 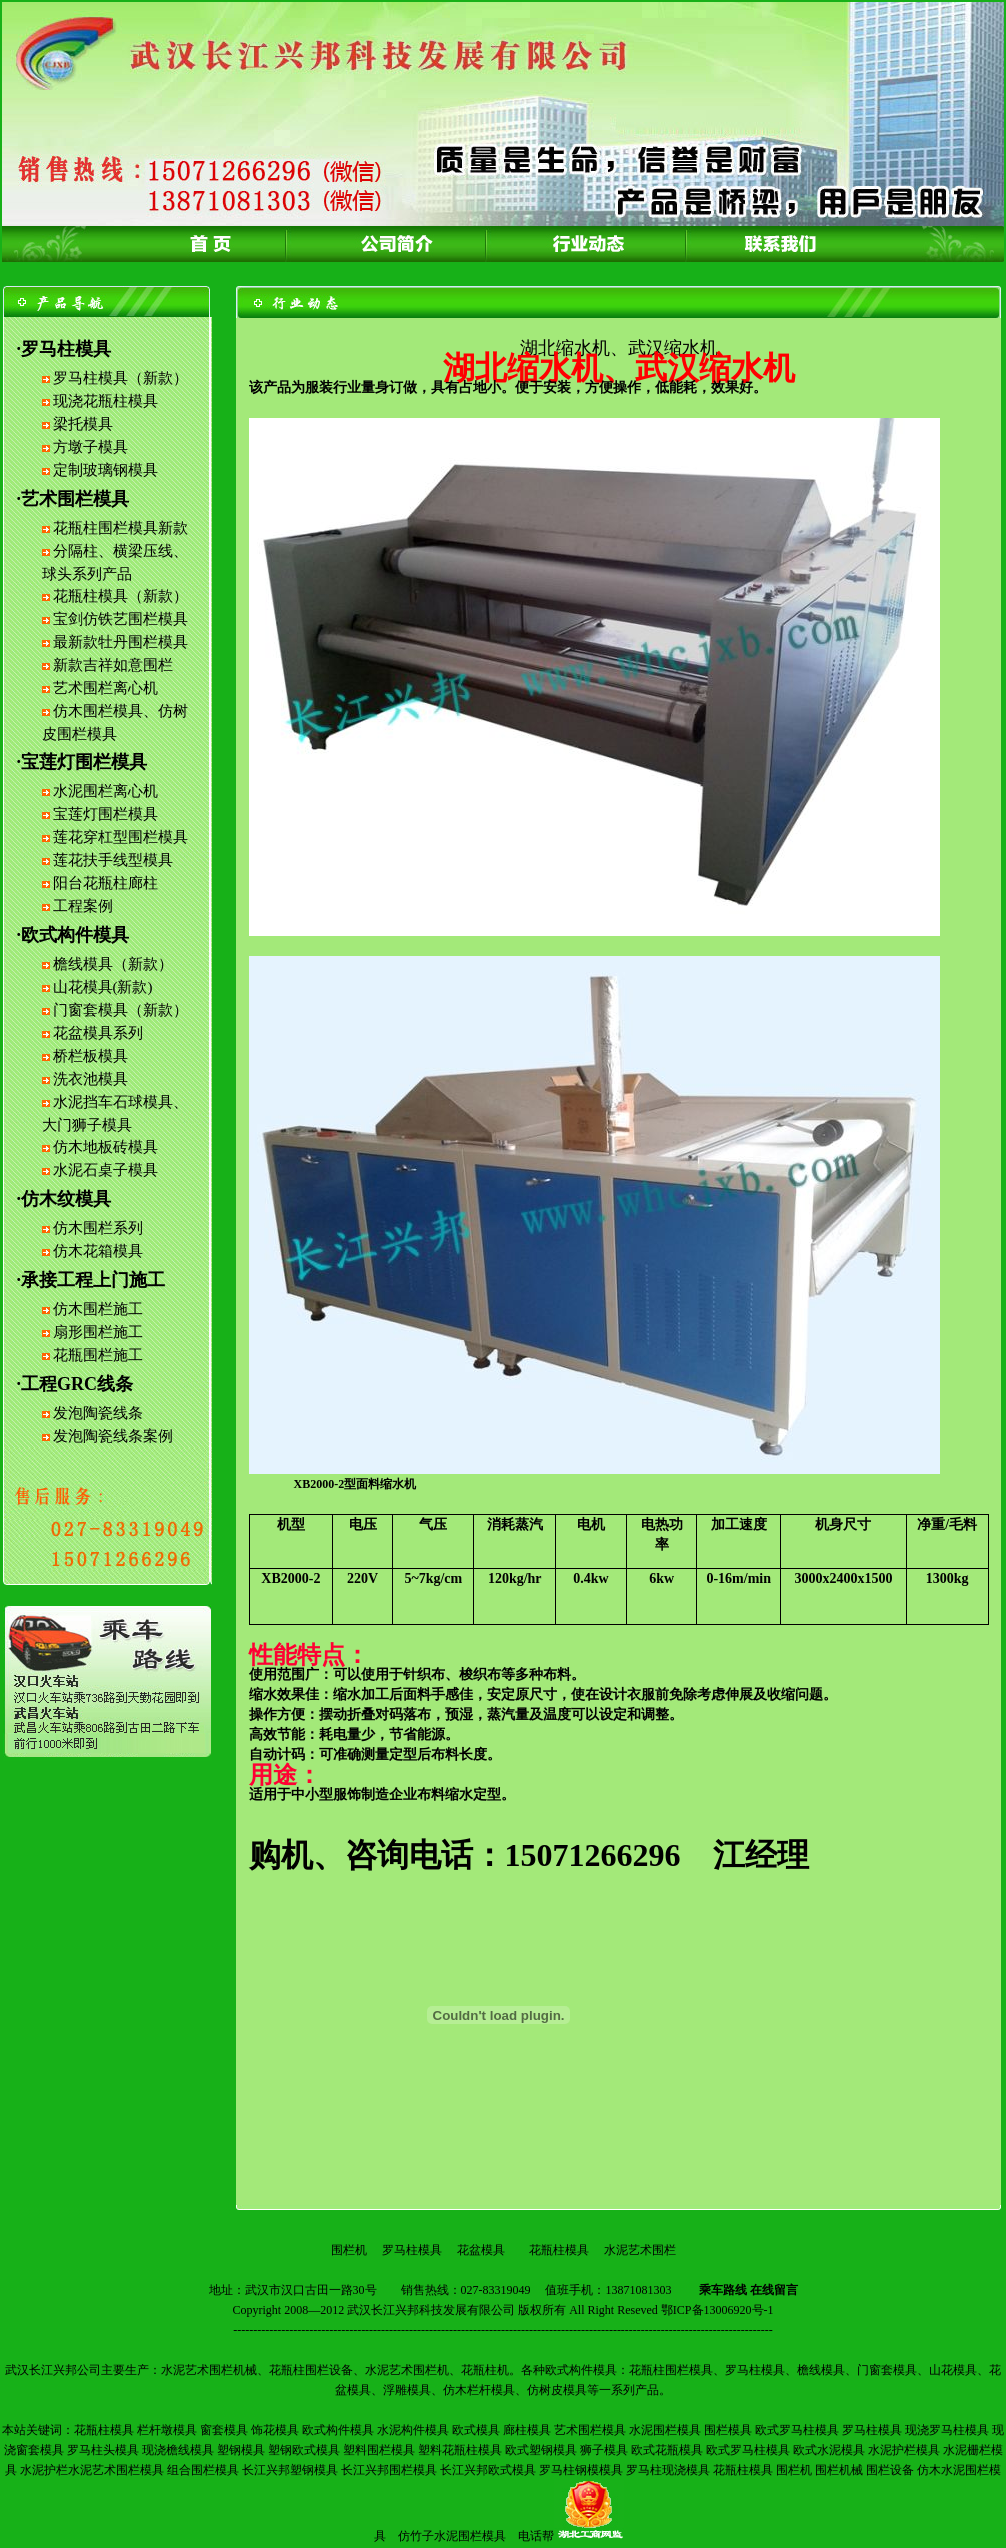 I want to click on 欧式构件模具, so click(x=338, y=2430).